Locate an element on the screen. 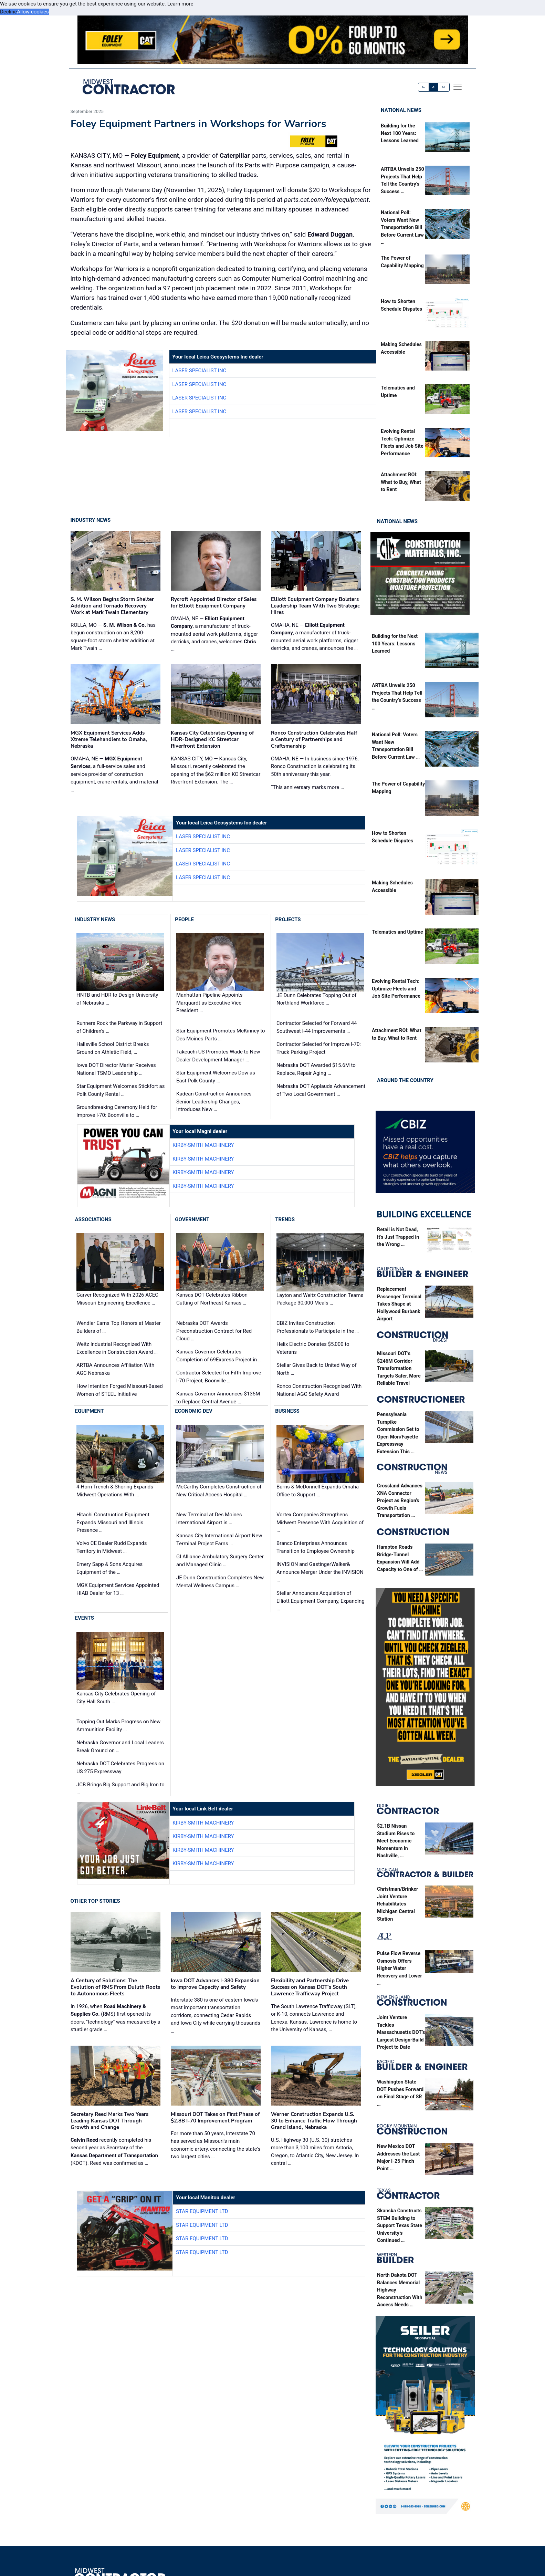 This screenshot has height=2576, width=545. Stellar Gives Back to United Way of North … is located at coordinates (316, 1369).